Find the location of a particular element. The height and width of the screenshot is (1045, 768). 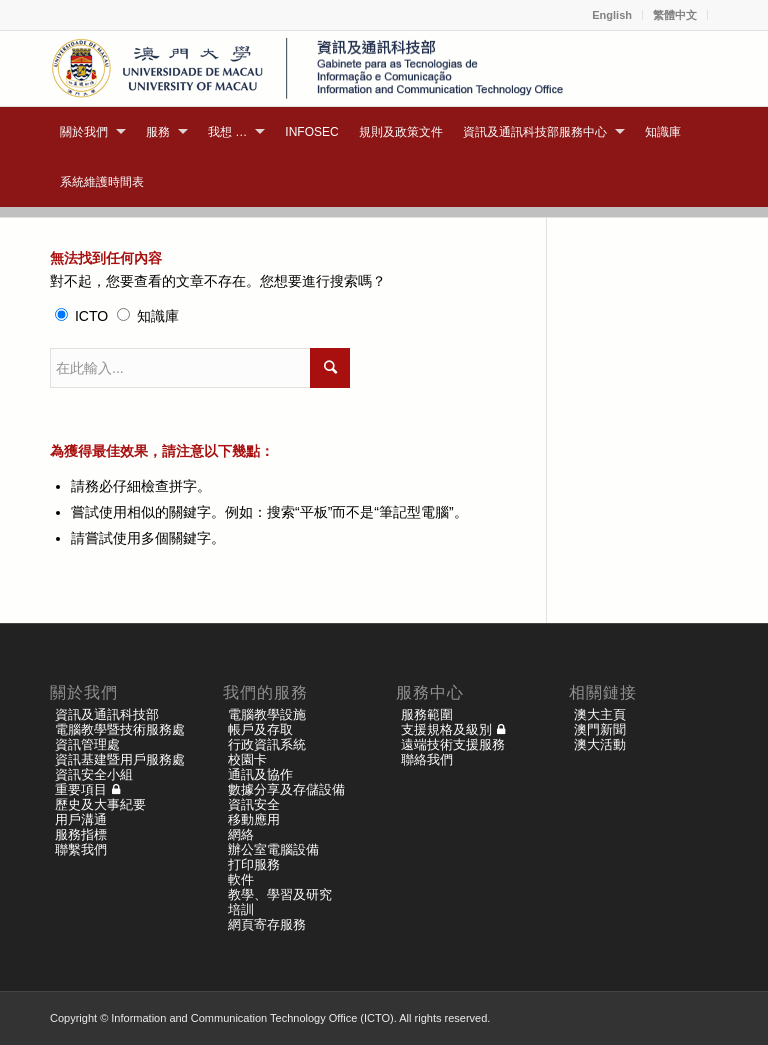

電腦教學暨技術服務處 is located at coordinates (120, 729).